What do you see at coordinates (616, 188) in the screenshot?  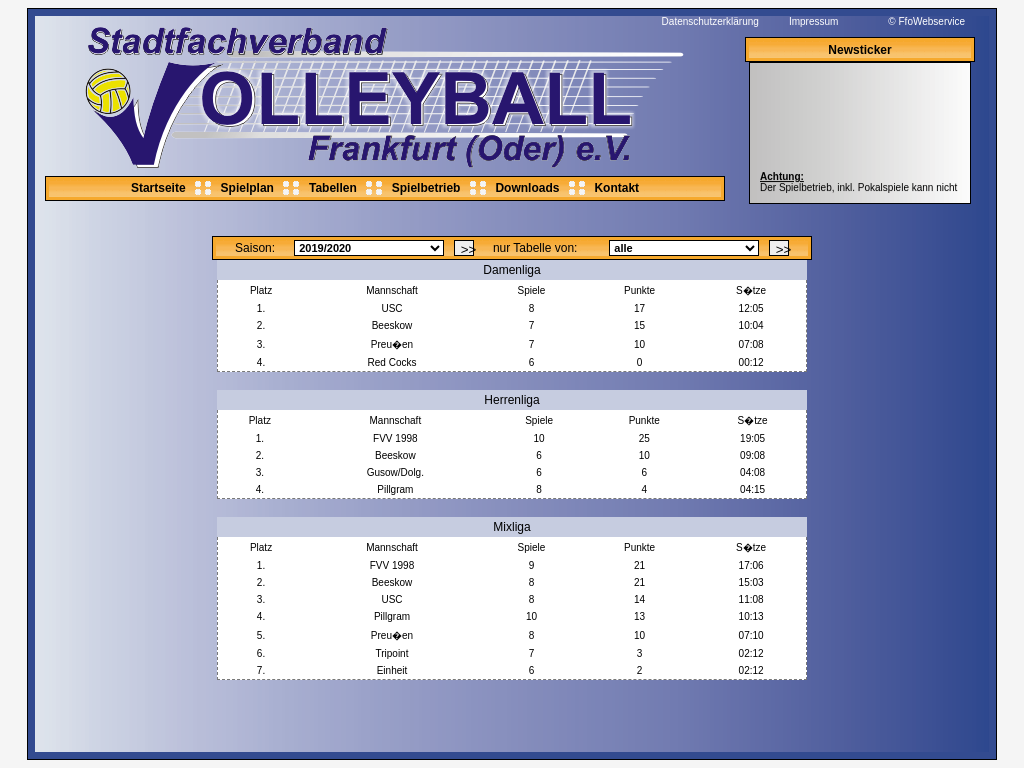 I see `Kontakt` at bounding box center [616, 188].